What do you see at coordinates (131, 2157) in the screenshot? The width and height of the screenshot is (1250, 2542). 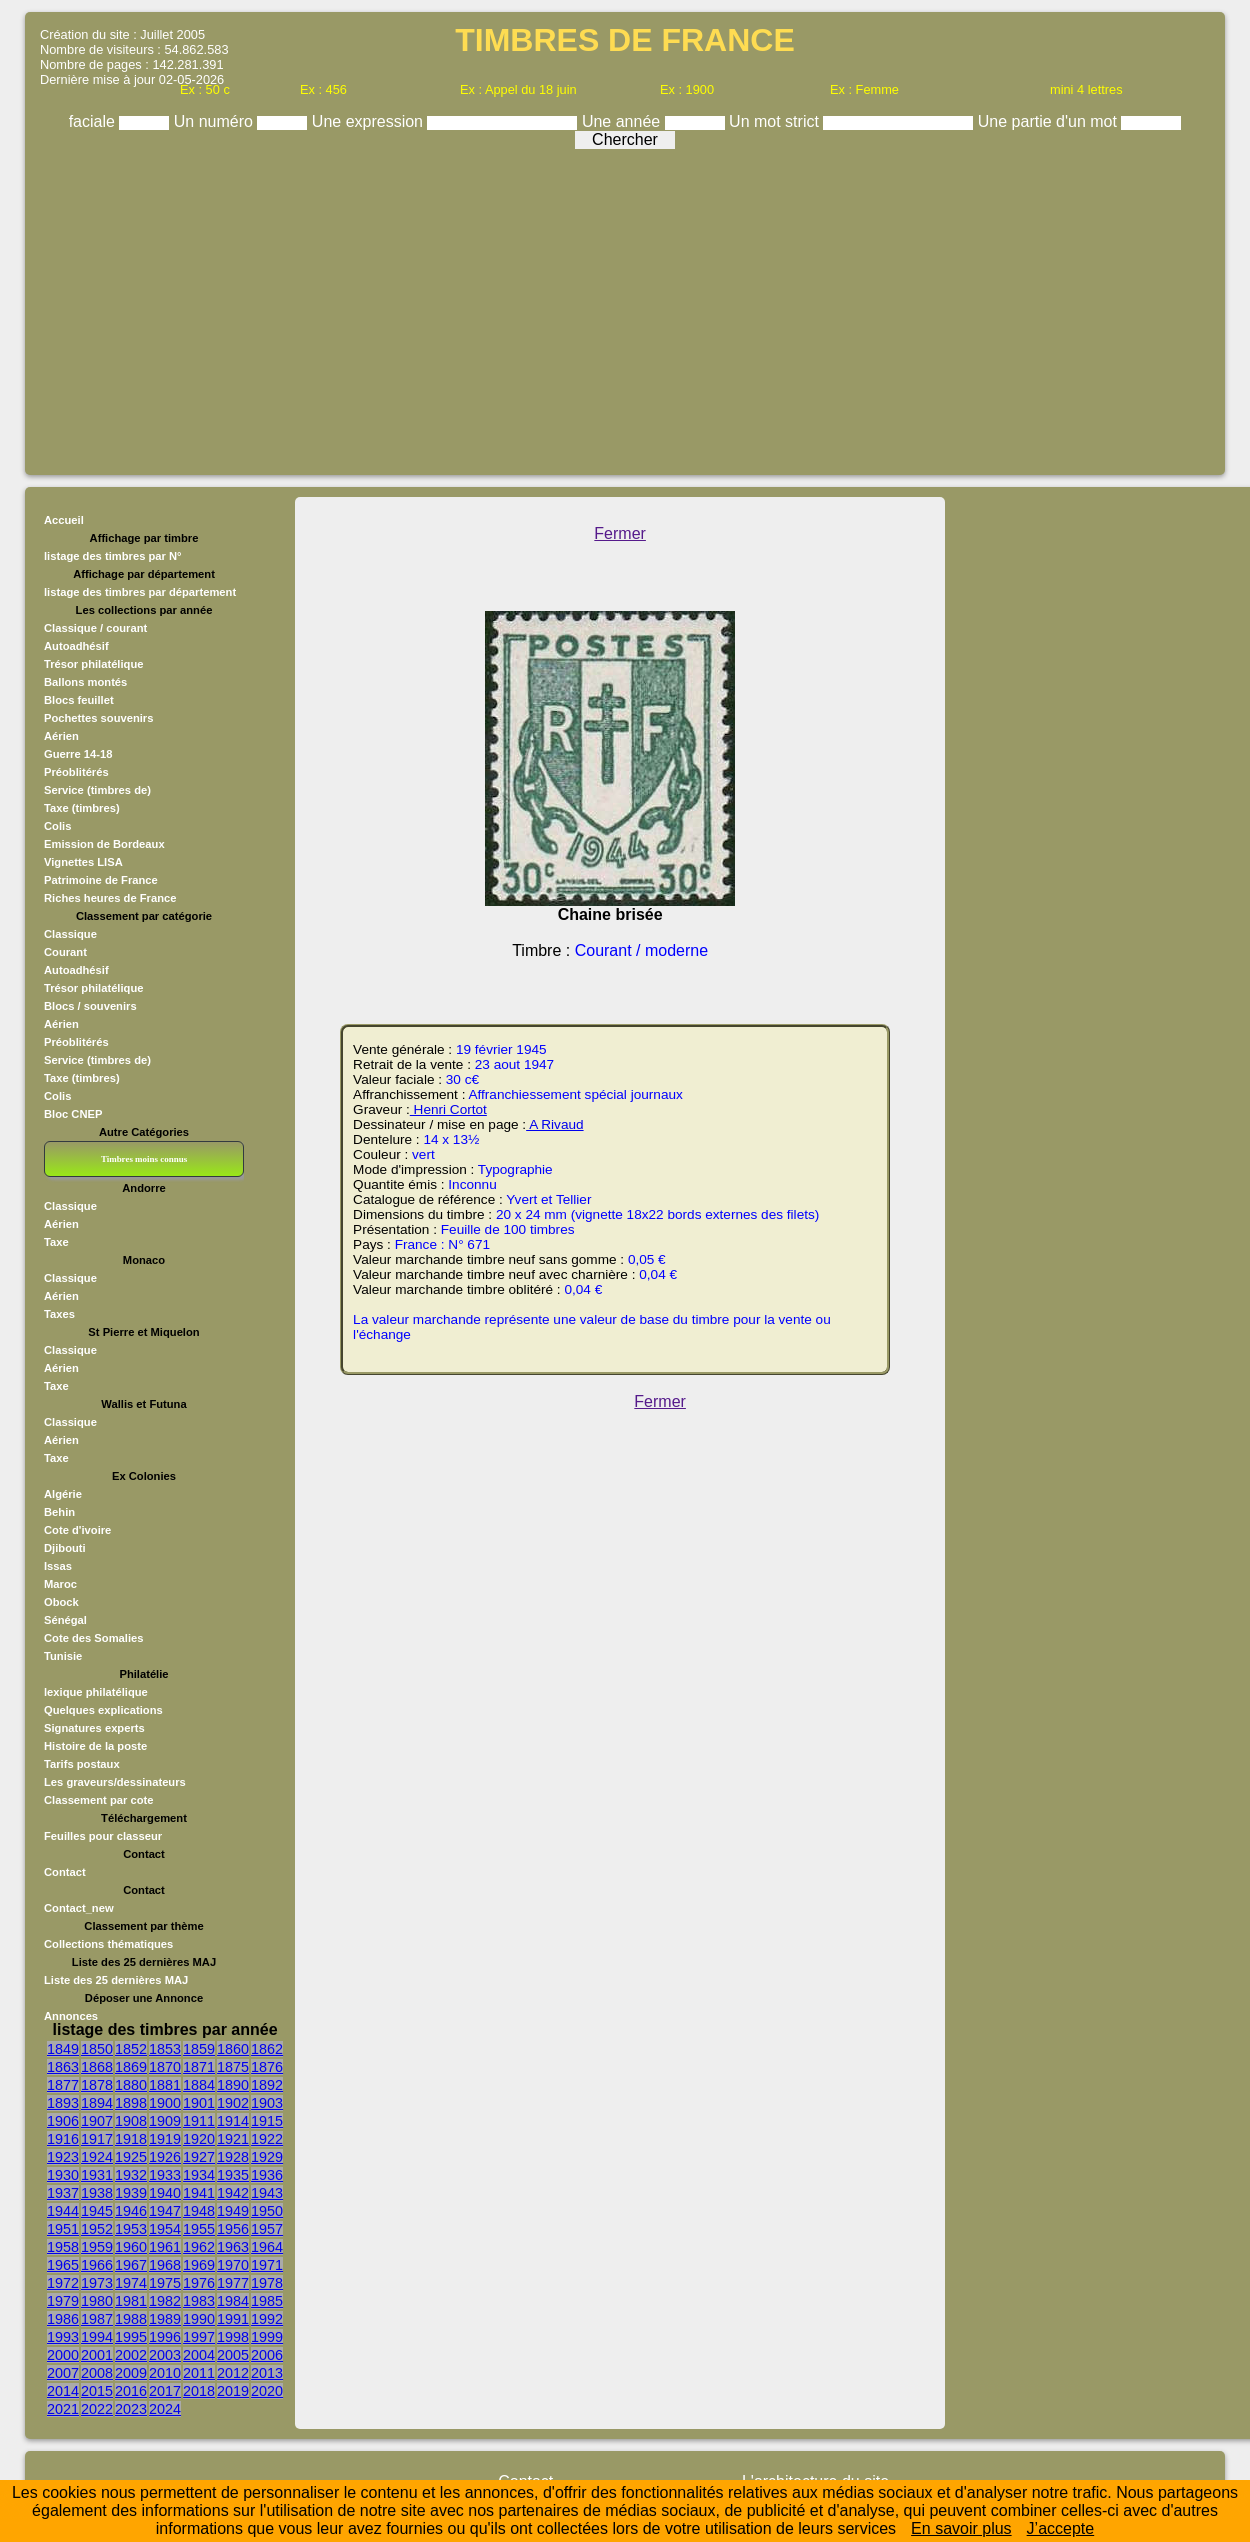 I see `1925` at bounding box center [131, 2157].